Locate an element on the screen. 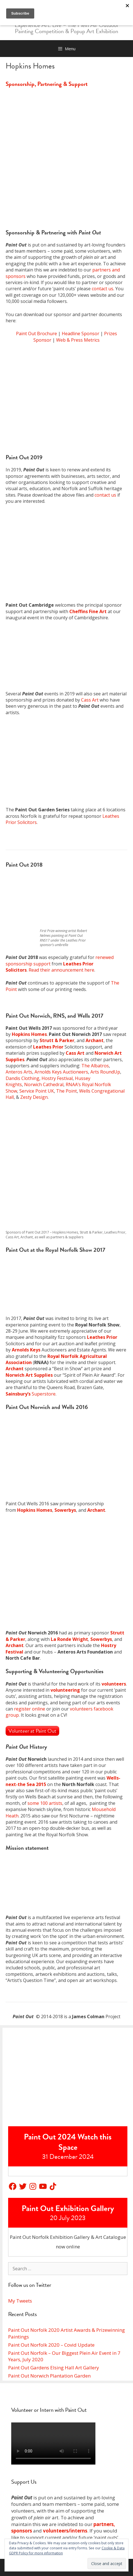  The Albatros is located at coordinates (95, 1066).